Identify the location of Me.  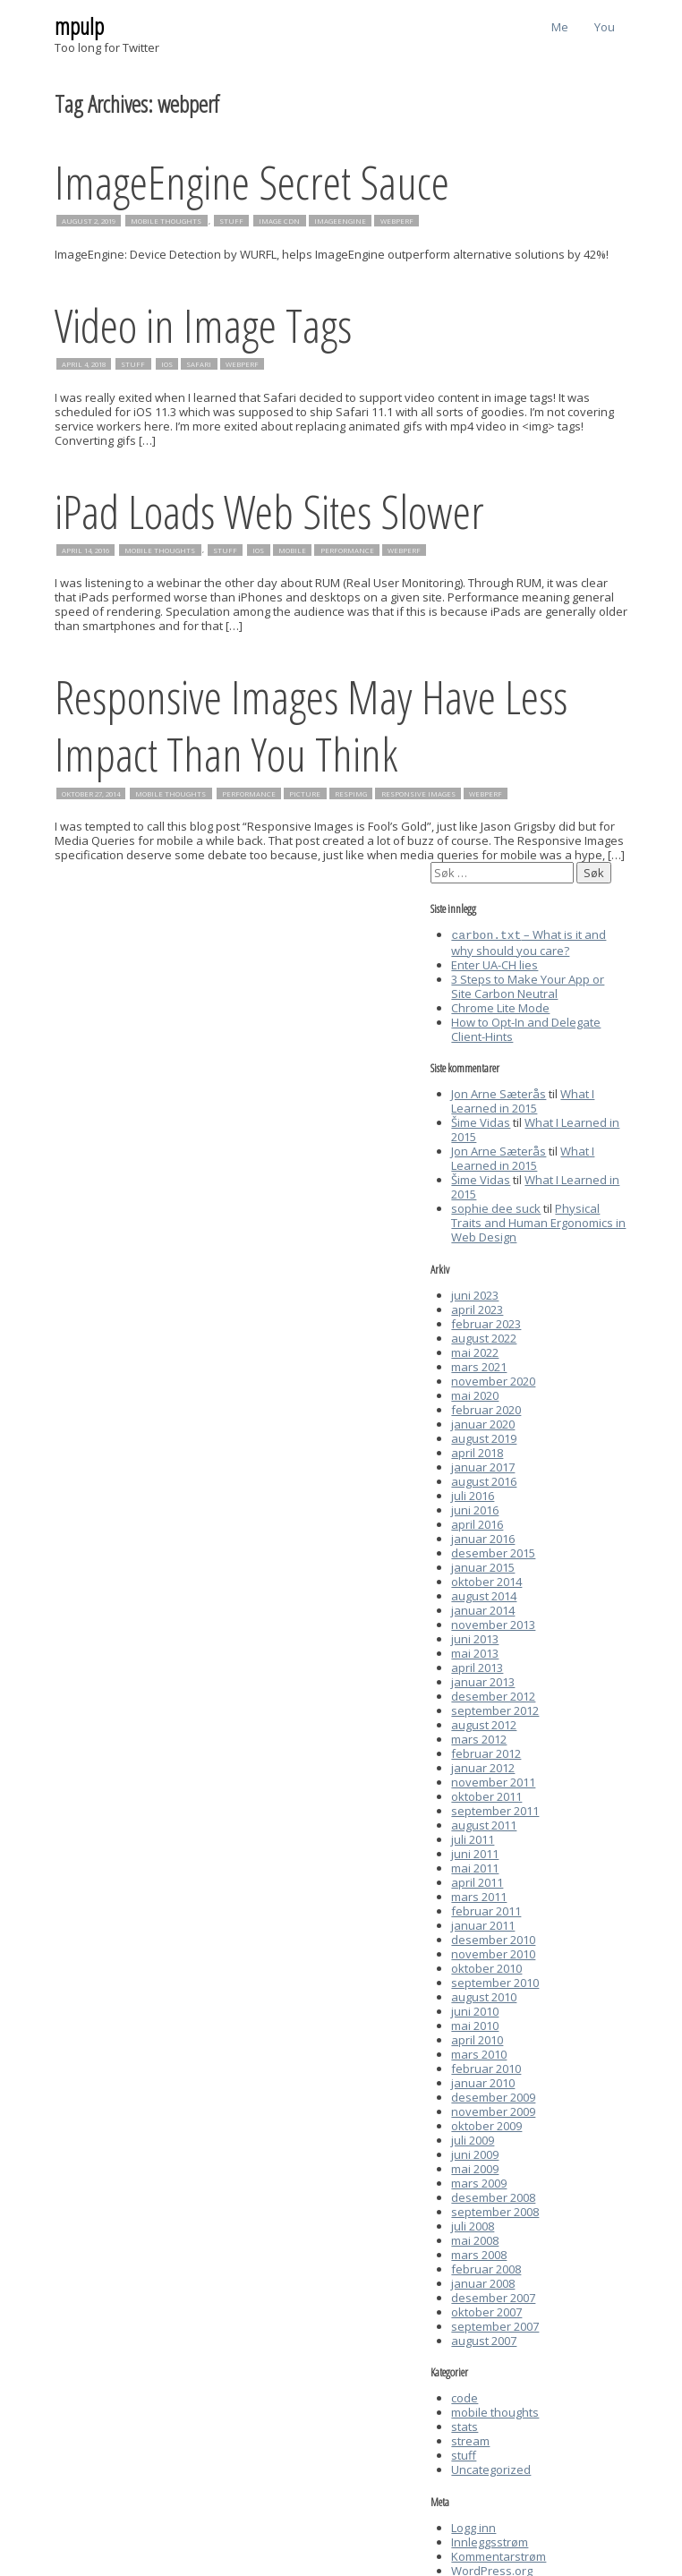
(559, 27).